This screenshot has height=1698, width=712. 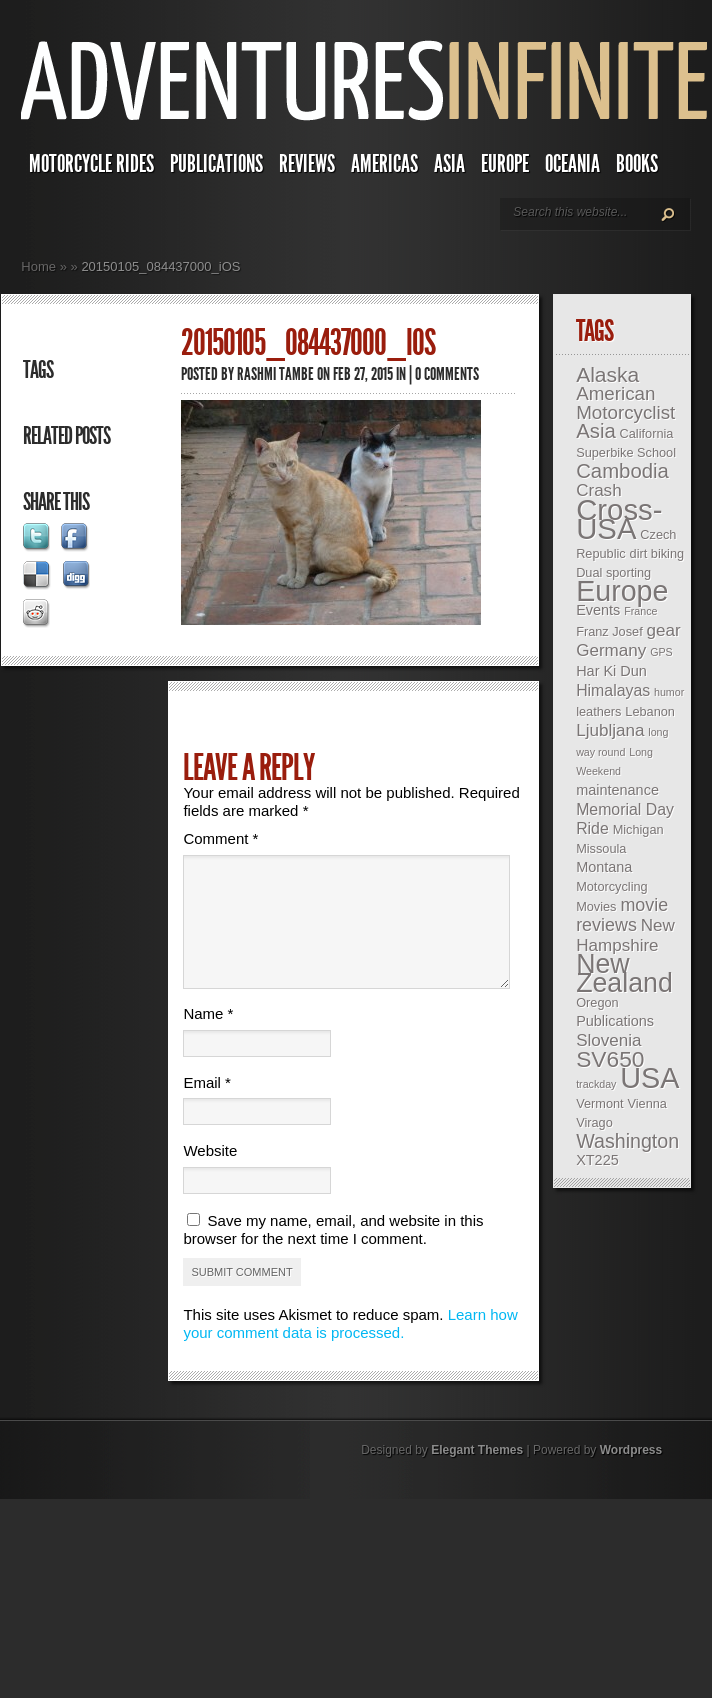 What do you see at coordinates (505, 164) in the screenshot?
I see `Europe` at bounding box center [505, 164].